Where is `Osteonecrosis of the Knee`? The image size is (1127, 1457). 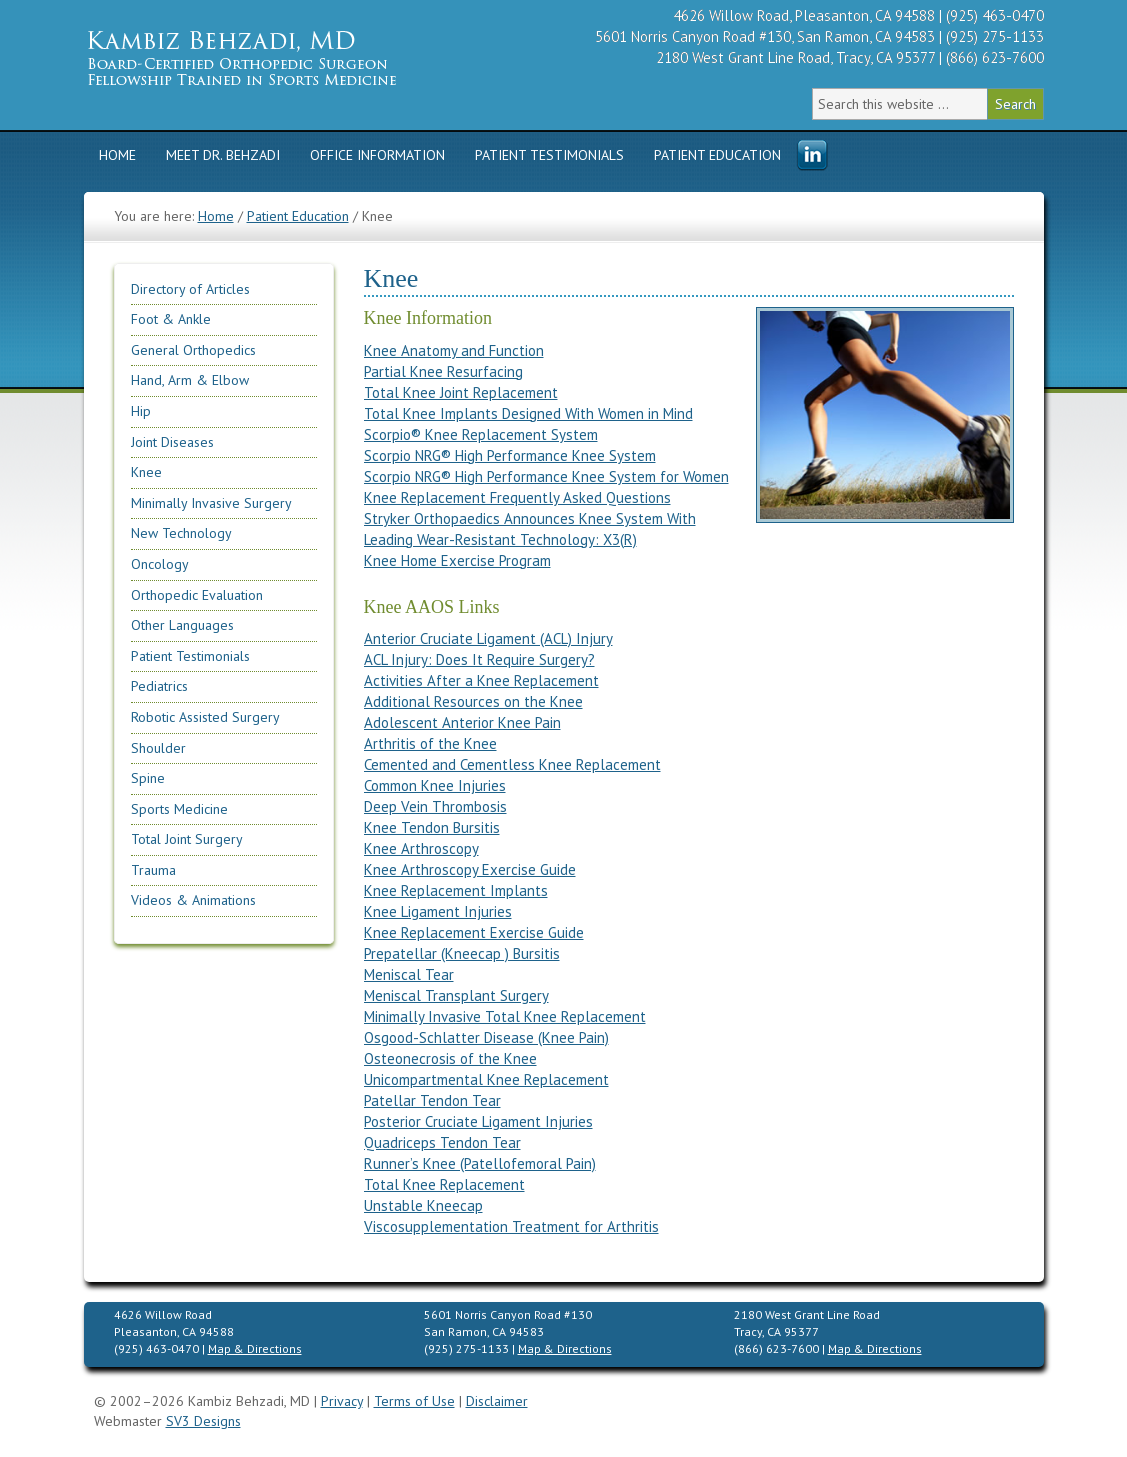 Osteonecrosis of the Knee is located at coordinates (450, 1058).